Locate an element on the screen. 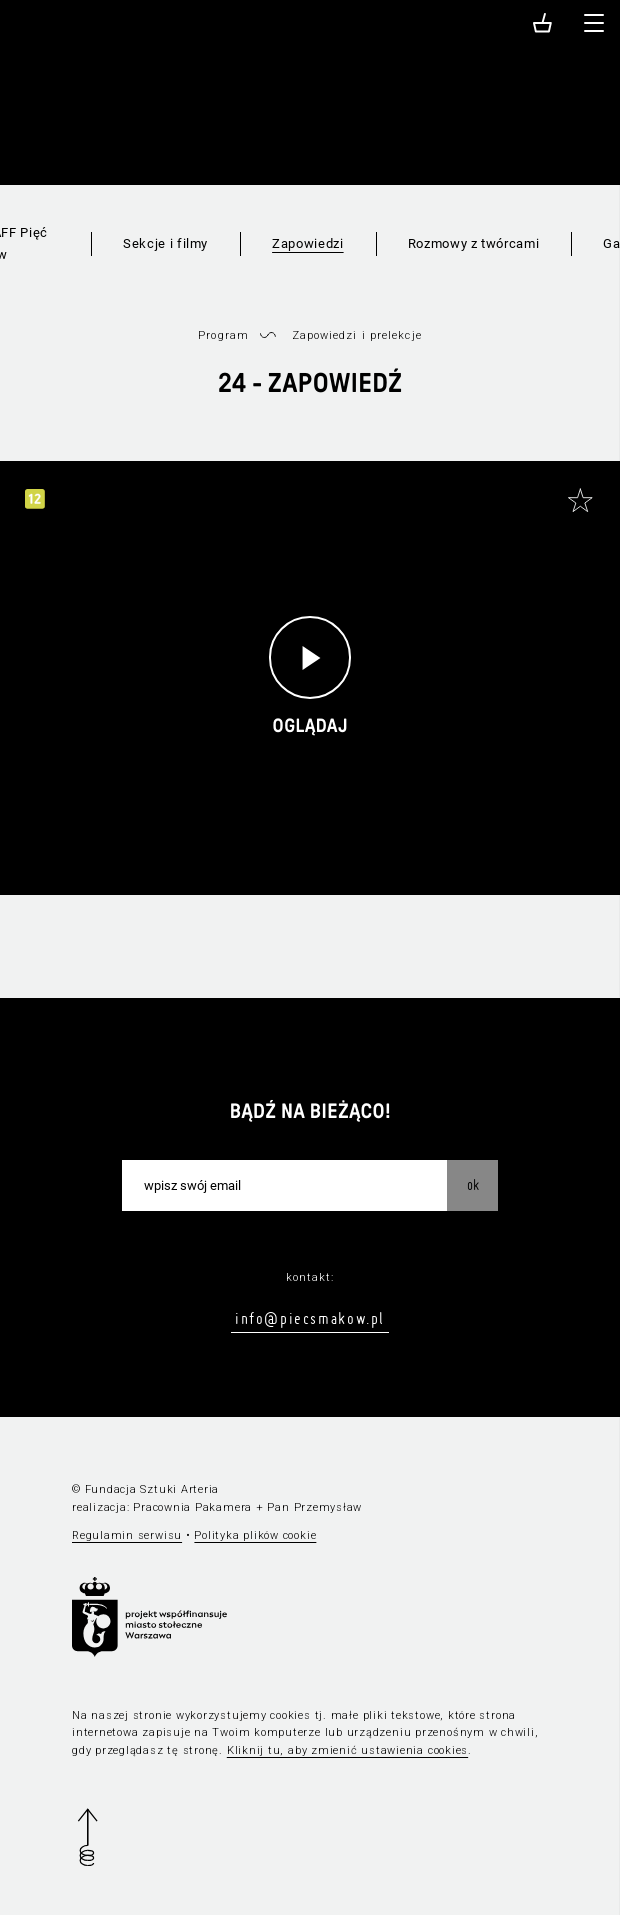 This screenshot has width=620, height=1915. Regulamin serwisu is located at coordinates (127, 1535).